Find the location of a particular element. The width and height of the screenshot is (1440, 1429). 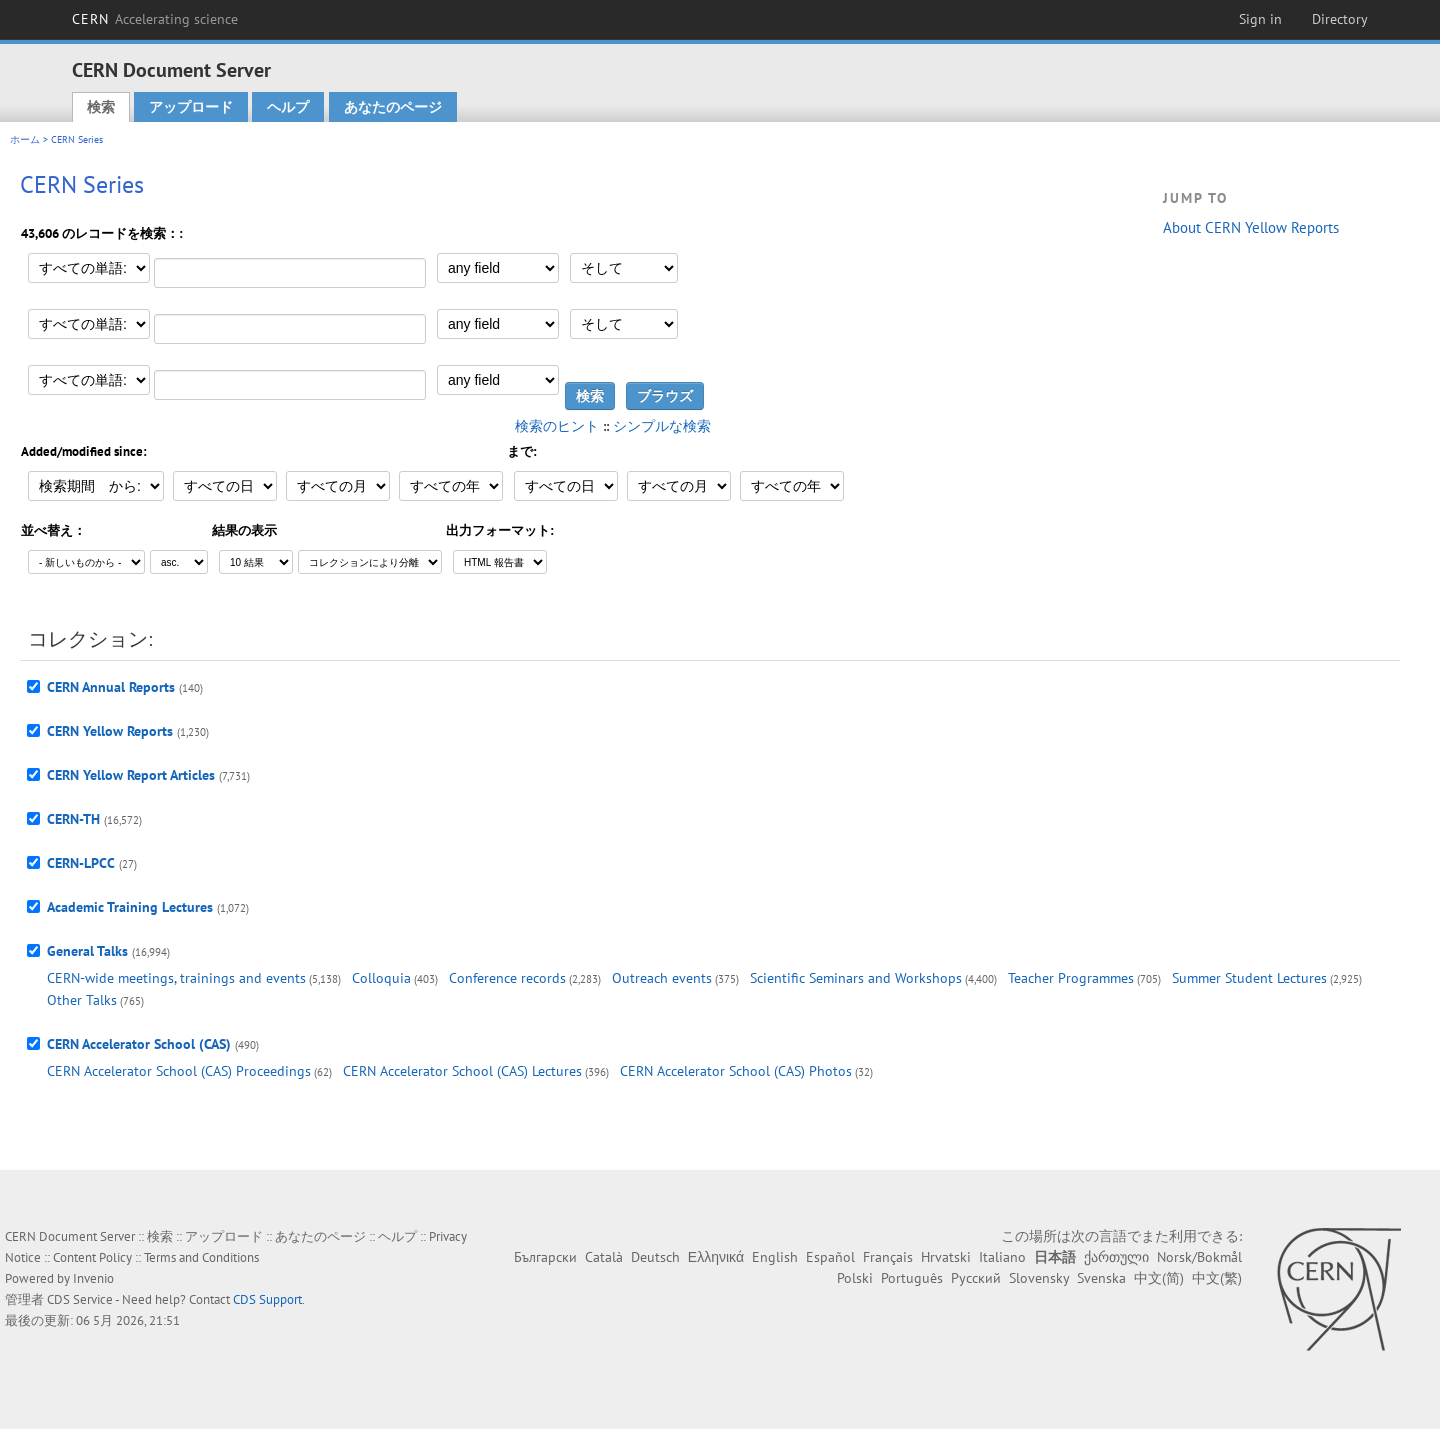

中文(繁) is located at coordinates (1217, 1278).